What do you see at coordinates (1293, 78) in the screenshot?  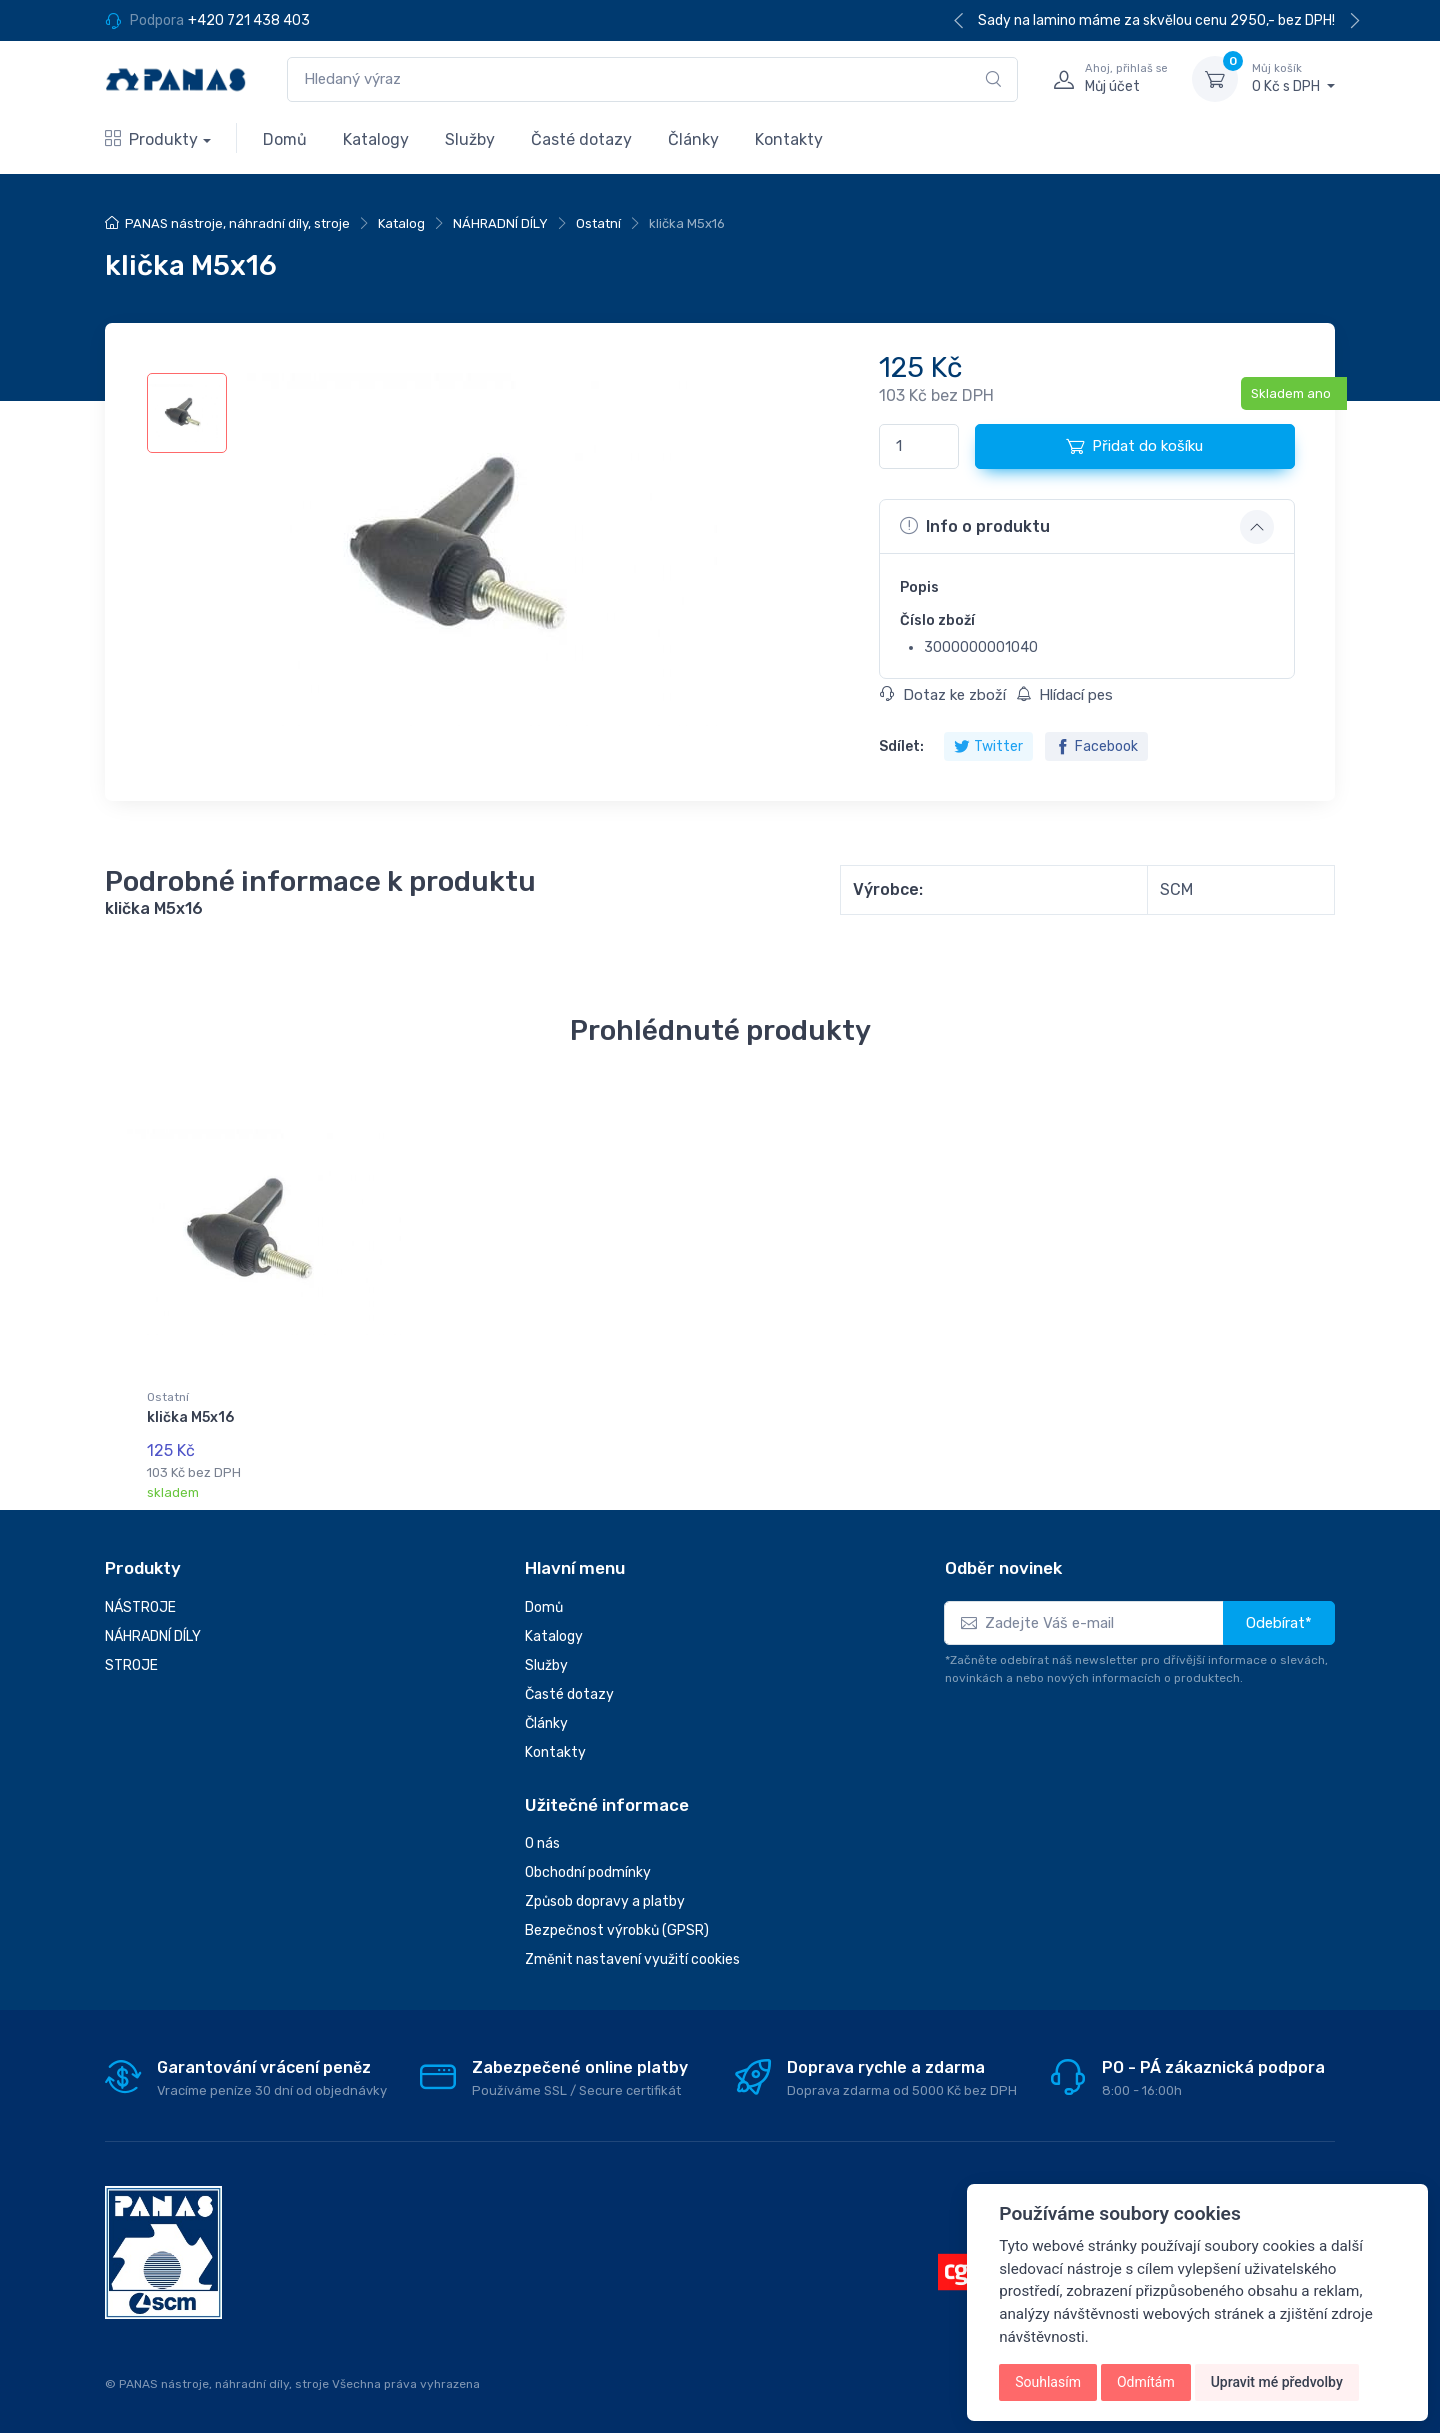 I see `0 Kč s DPH` at bounding box center [1293, 78].